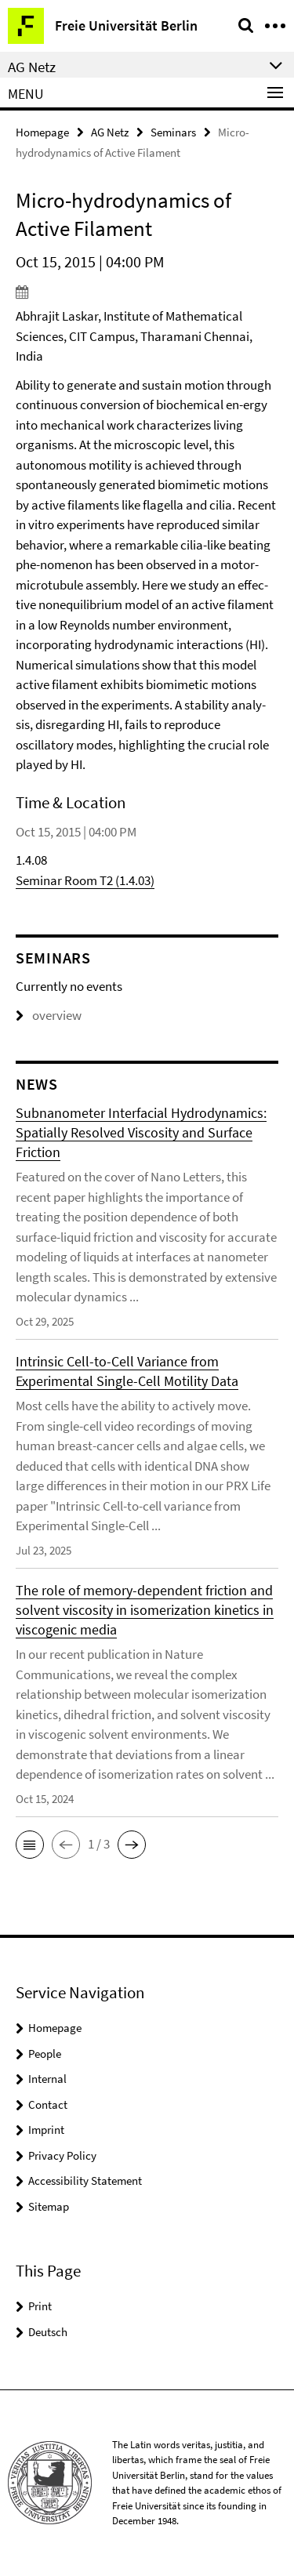 The height and width of the screenshot is (2576, 294). What do you see at coordinates (110, 132) in the screenshot?
I see `AG Netz` at bounding box center [110, 132].